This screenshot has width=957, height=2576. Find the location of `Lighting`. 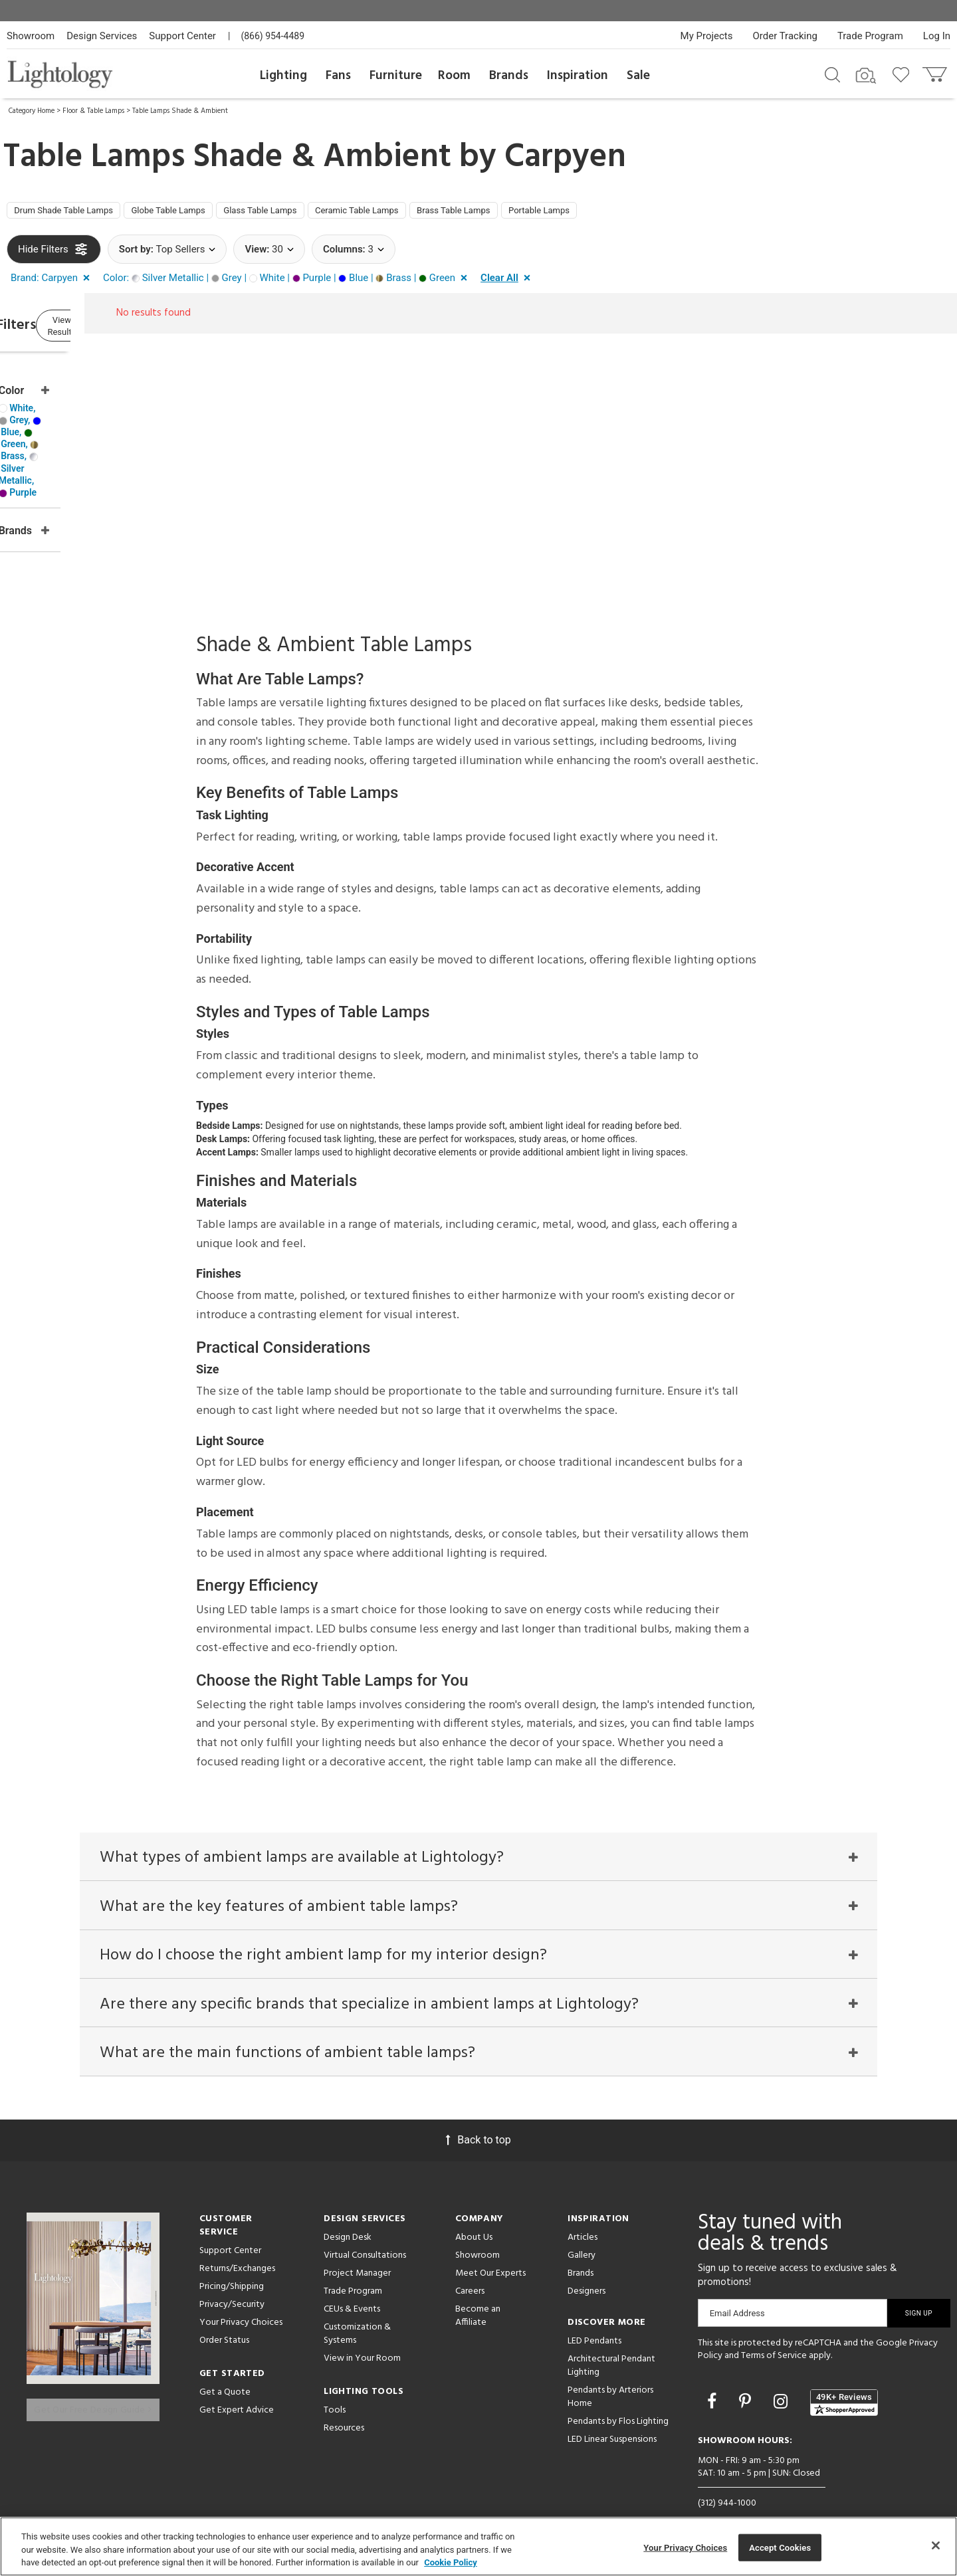

Lighting is located at coordinates (283, 76).